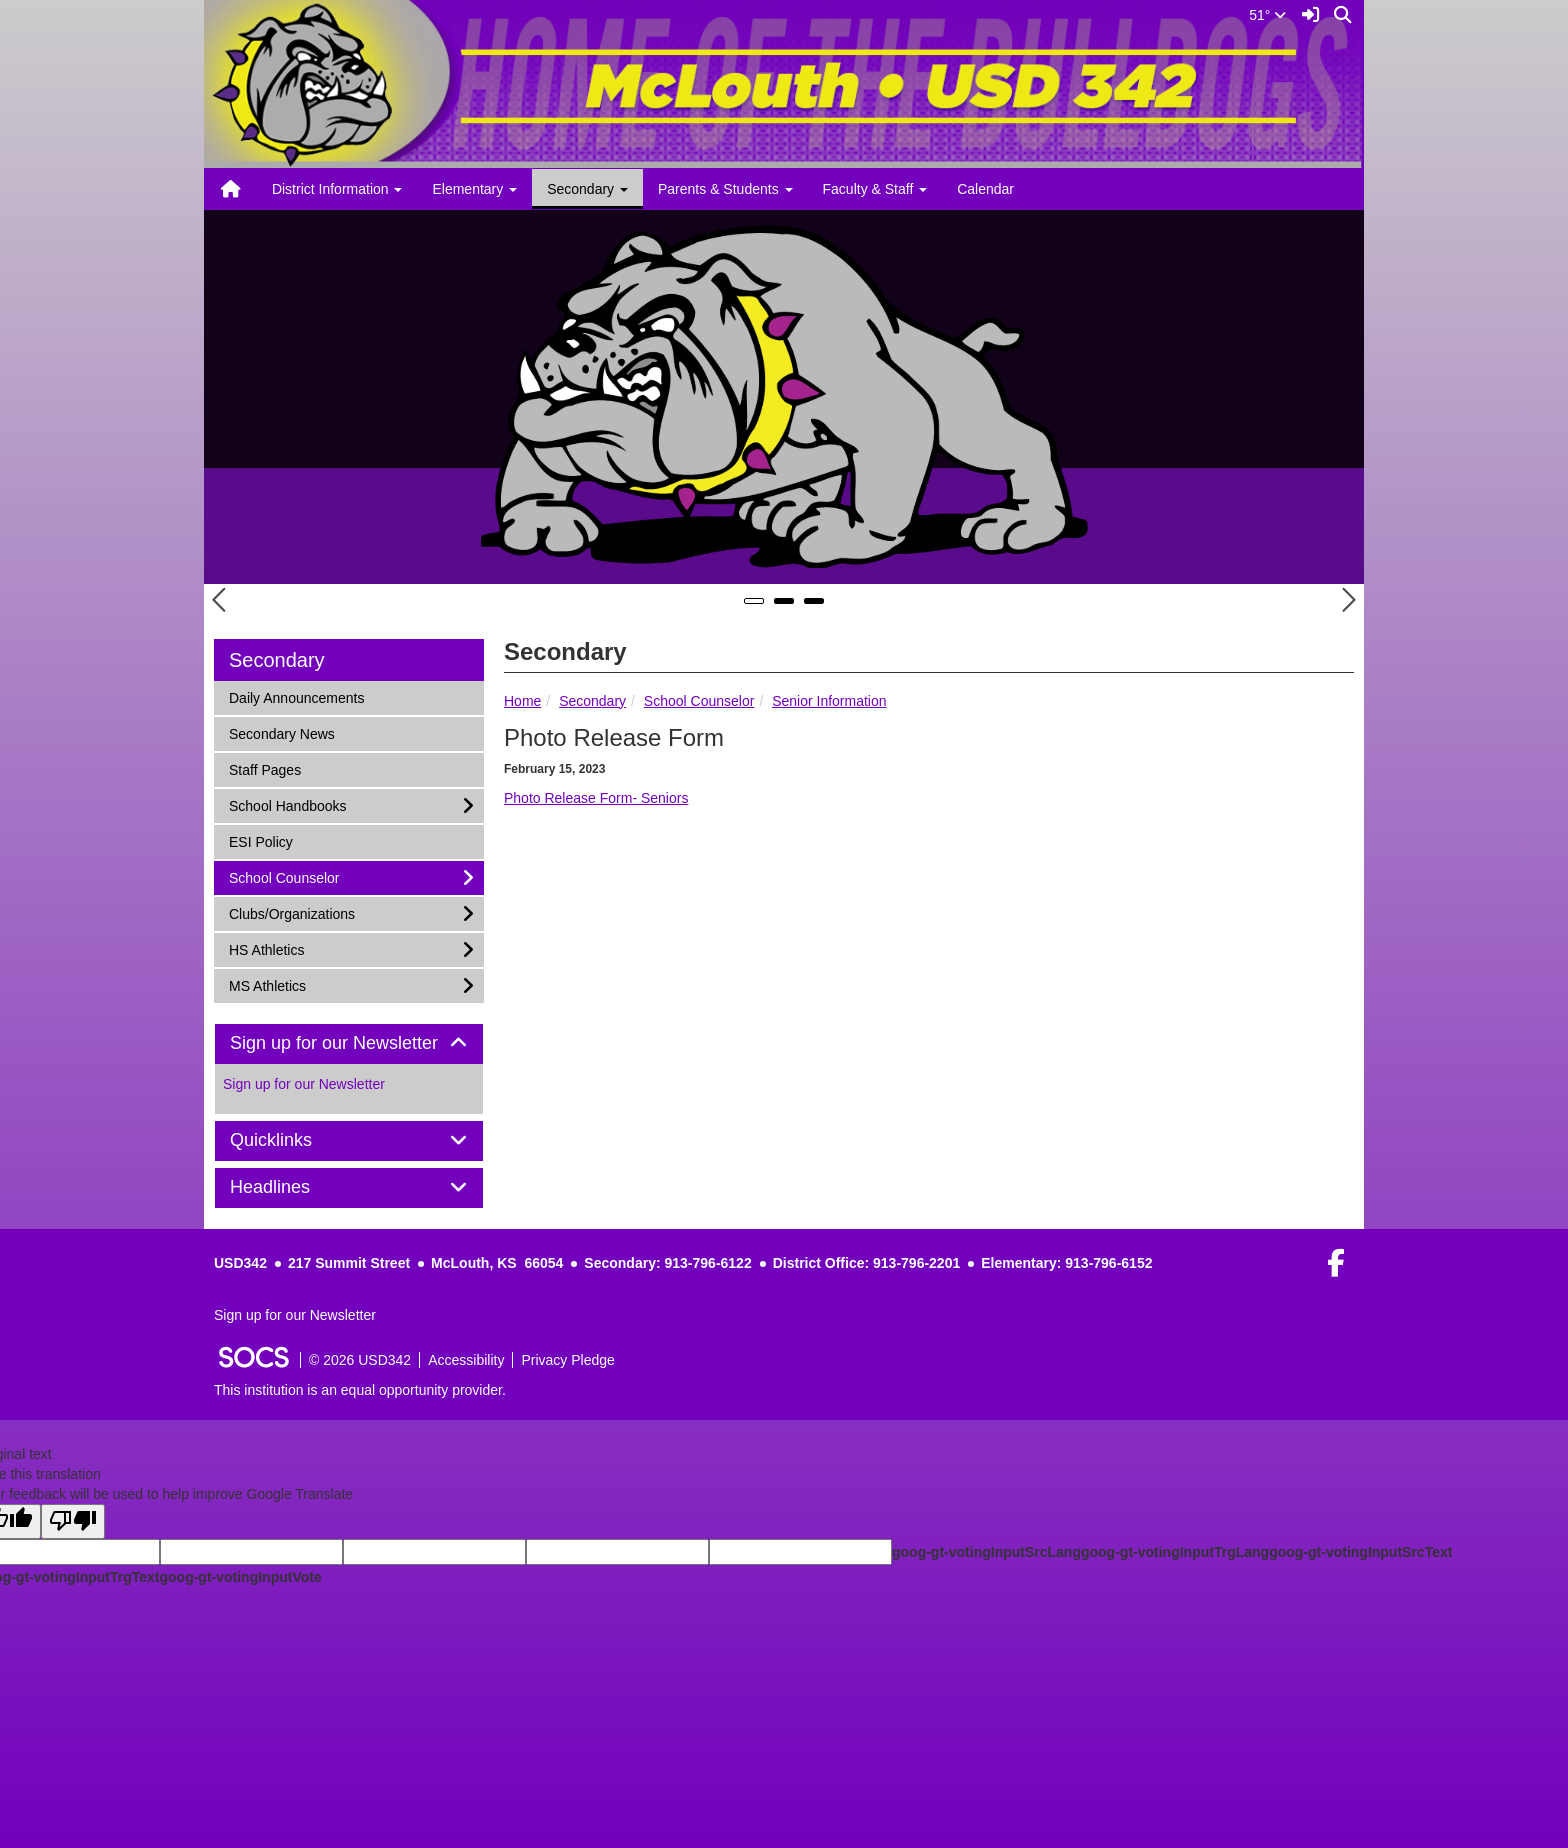 This screenshot has width=1568, height=1848. Describe the element at coordinates (360, 1360) in the screenshot. I see `© 2026 USD342` at that location.